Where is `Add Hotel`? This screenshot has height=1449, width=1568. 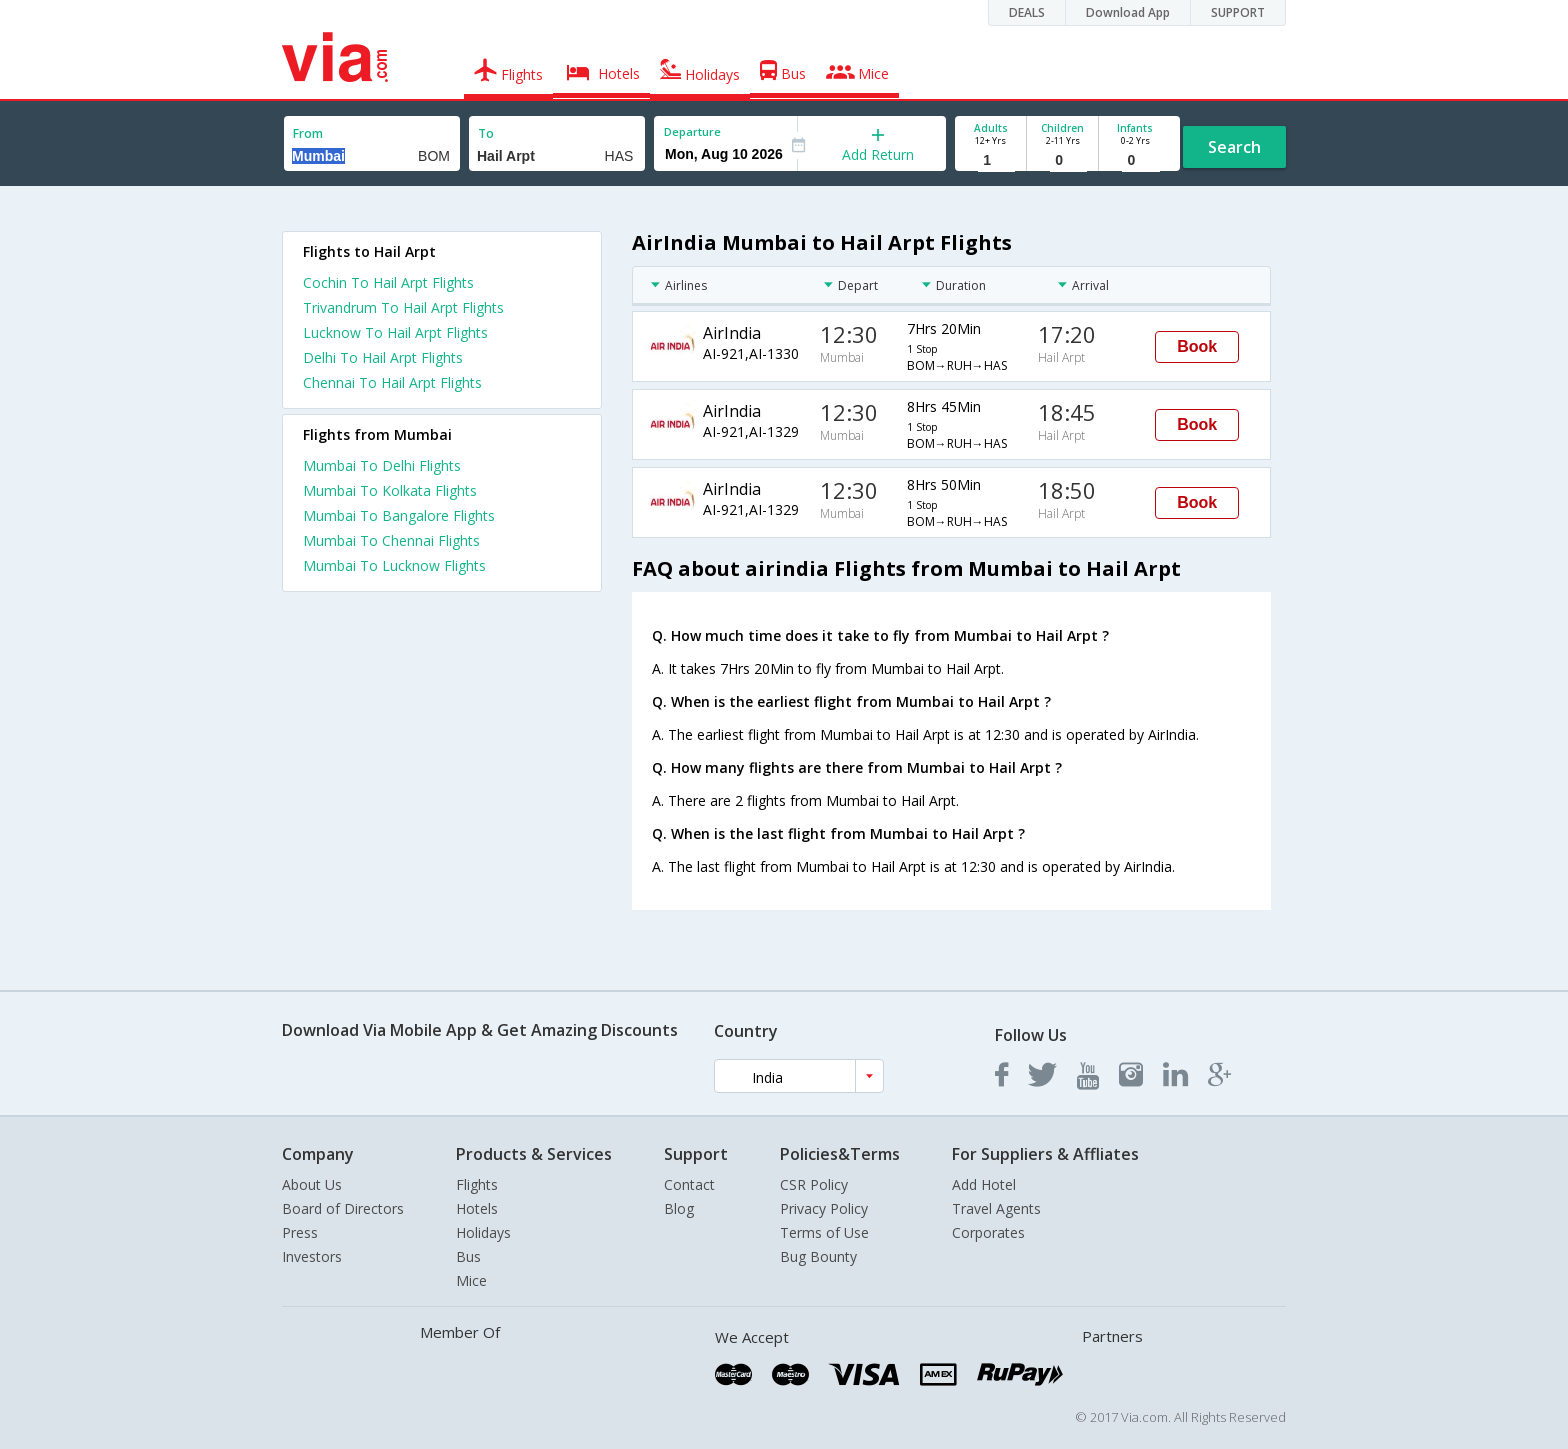 Add Hotel is located at coordinates (984, 1184).